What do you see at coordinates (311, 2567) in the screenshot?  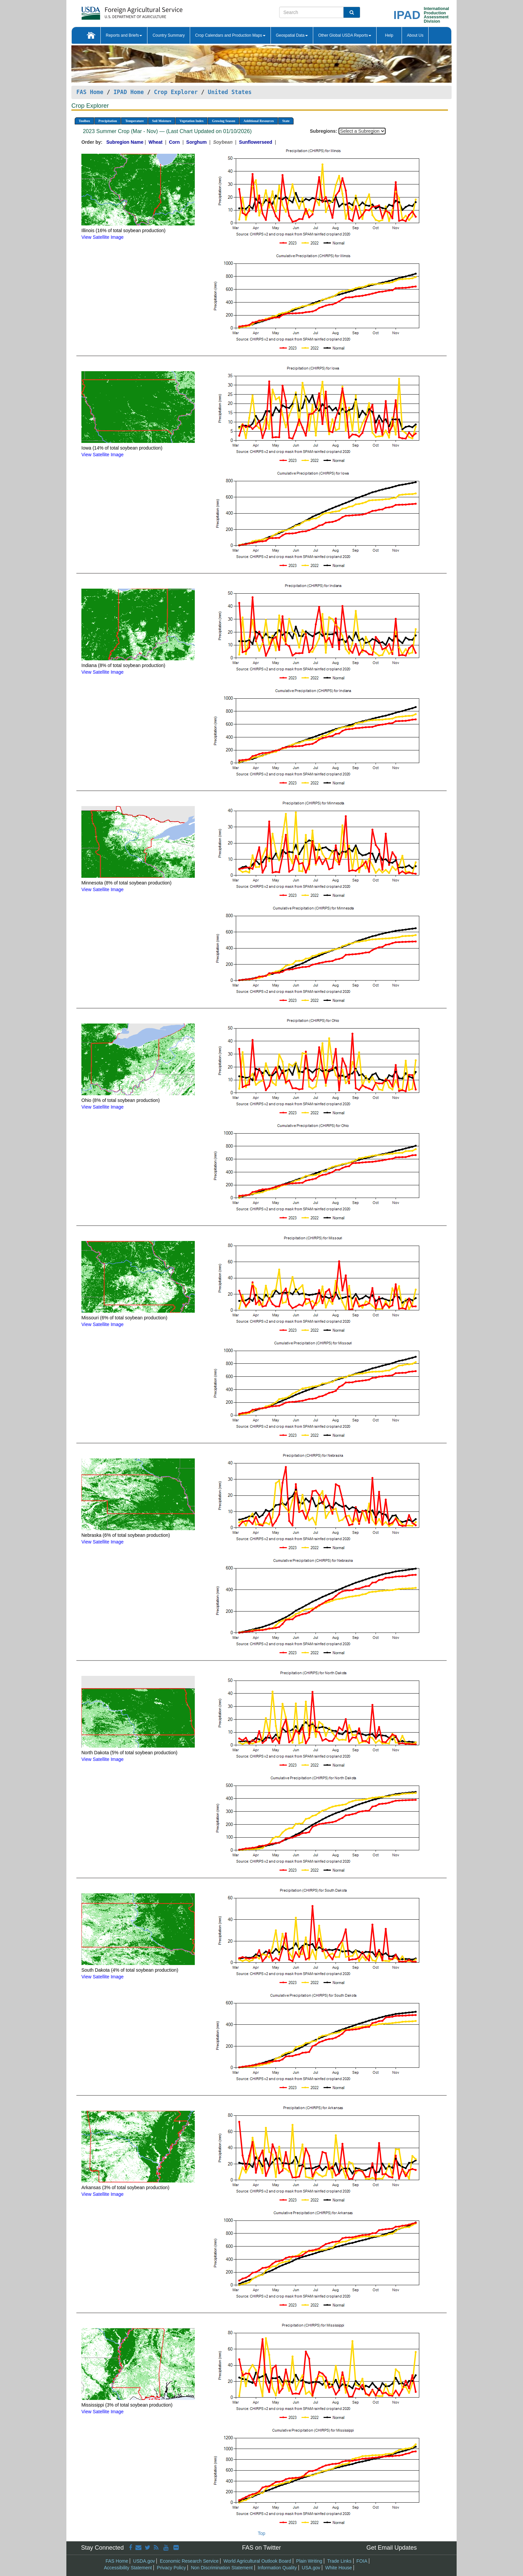 I see `USA.gov` at bounding box center [311, 2567].